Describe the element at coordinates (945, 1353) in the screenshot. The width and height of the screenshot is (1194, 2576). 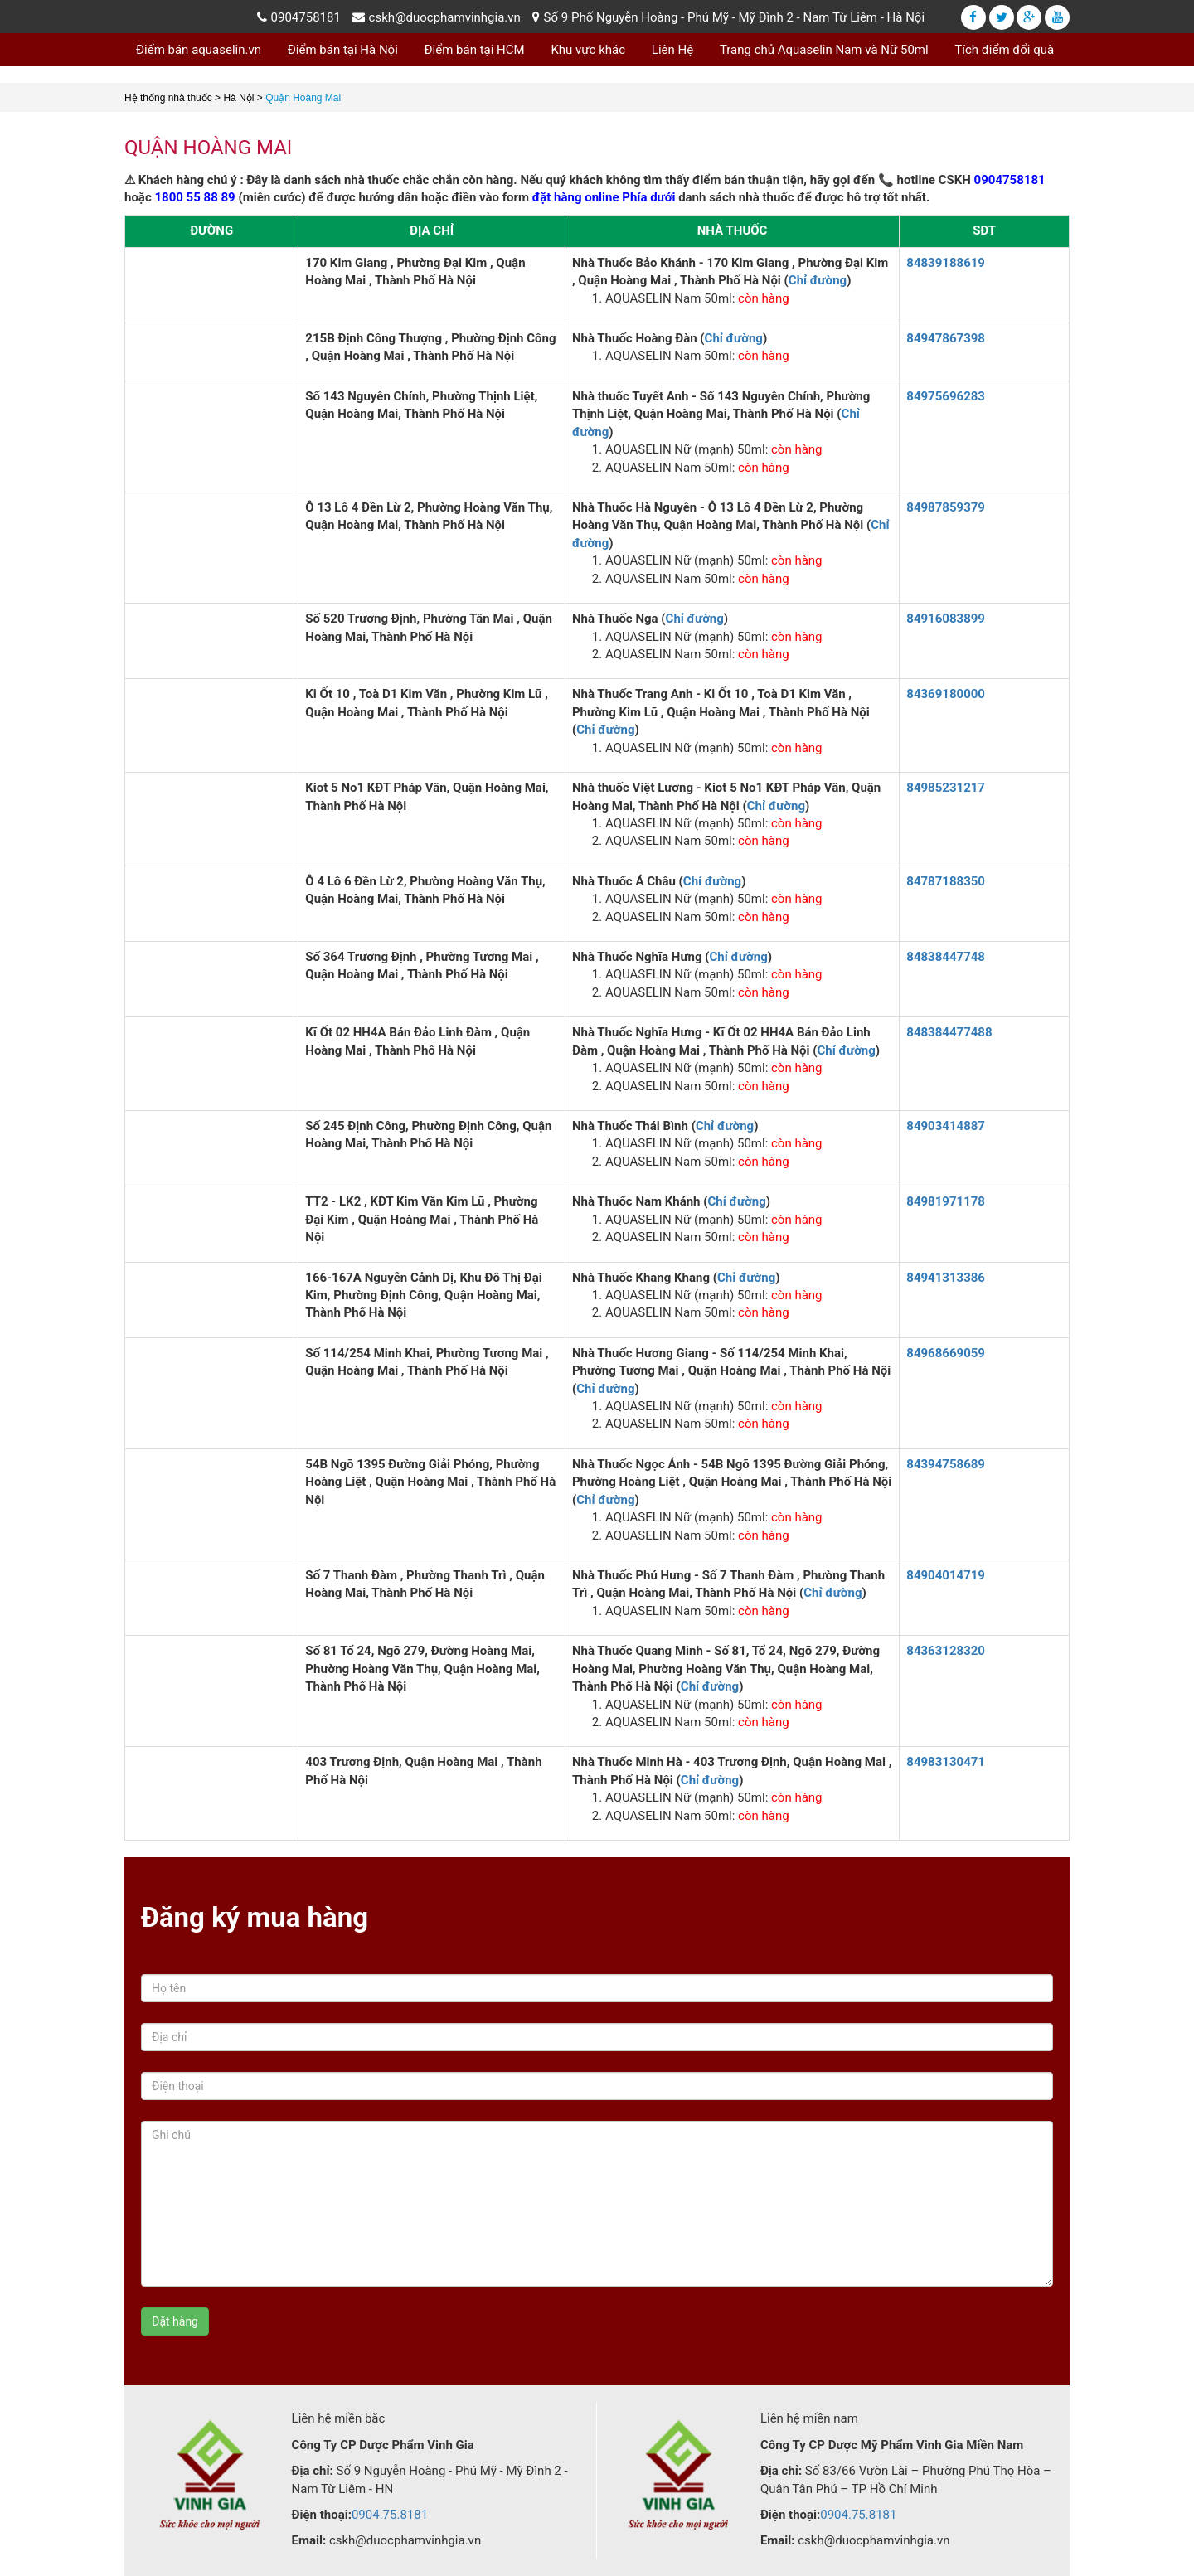
I see `84968669059` at that location.